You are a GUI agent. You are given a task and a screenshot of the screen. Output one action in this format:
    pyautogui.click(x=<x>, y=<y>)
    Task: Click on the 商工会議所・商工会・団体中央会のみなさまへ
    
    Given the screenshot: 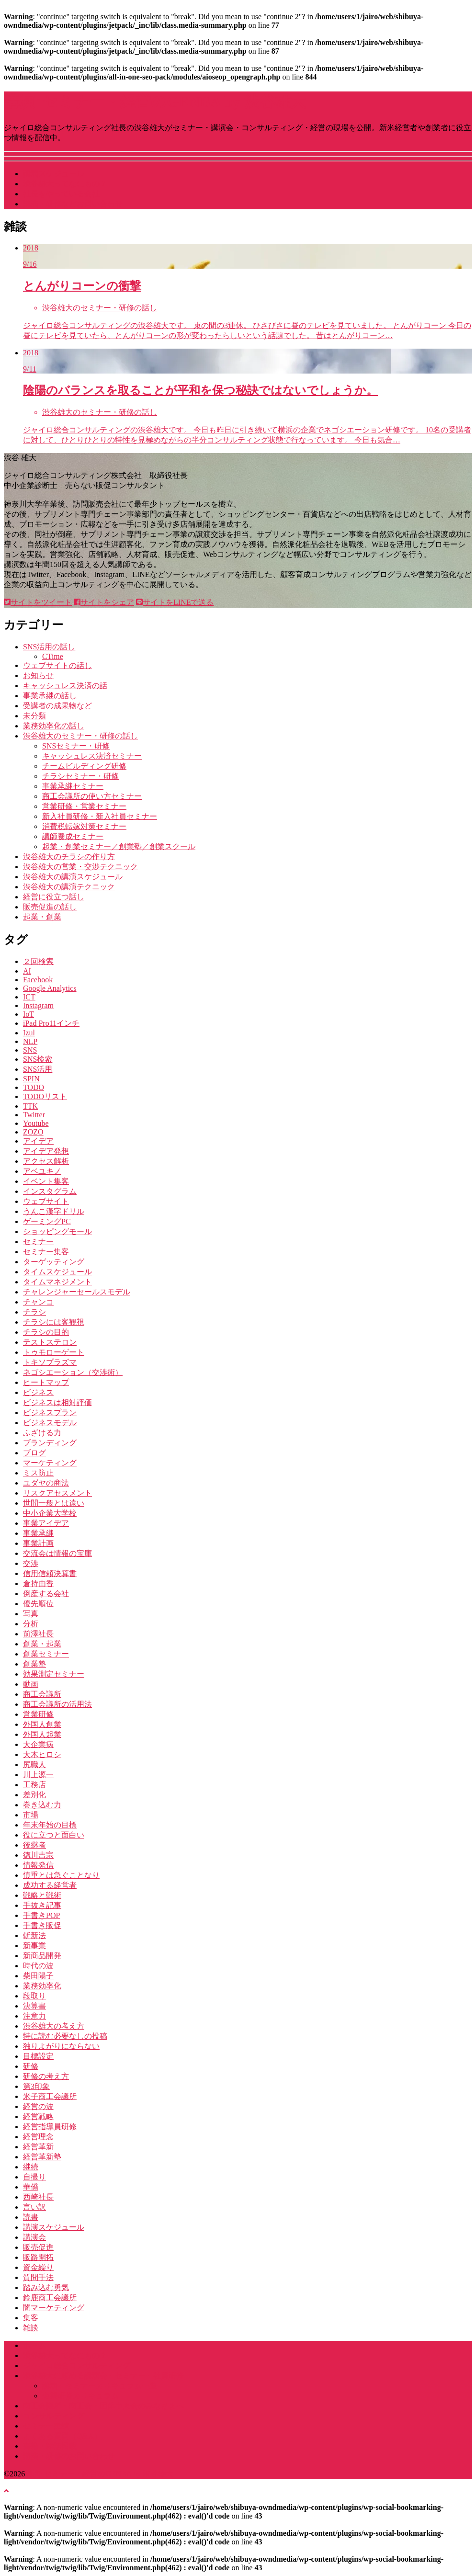 What is the action you would take?
    pyautogui.click(x=103, y=2406)
    